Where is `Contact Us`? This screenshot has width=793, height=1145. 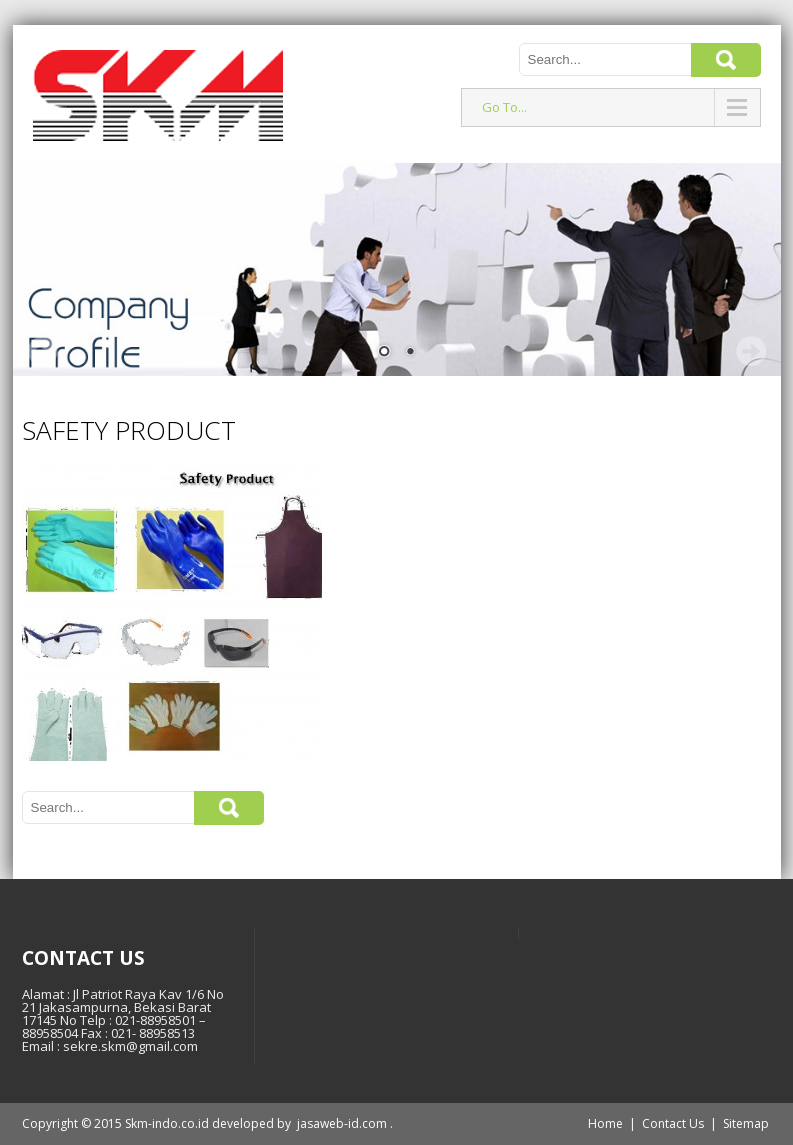
Contact Us is located at coordinates (673, 1123).